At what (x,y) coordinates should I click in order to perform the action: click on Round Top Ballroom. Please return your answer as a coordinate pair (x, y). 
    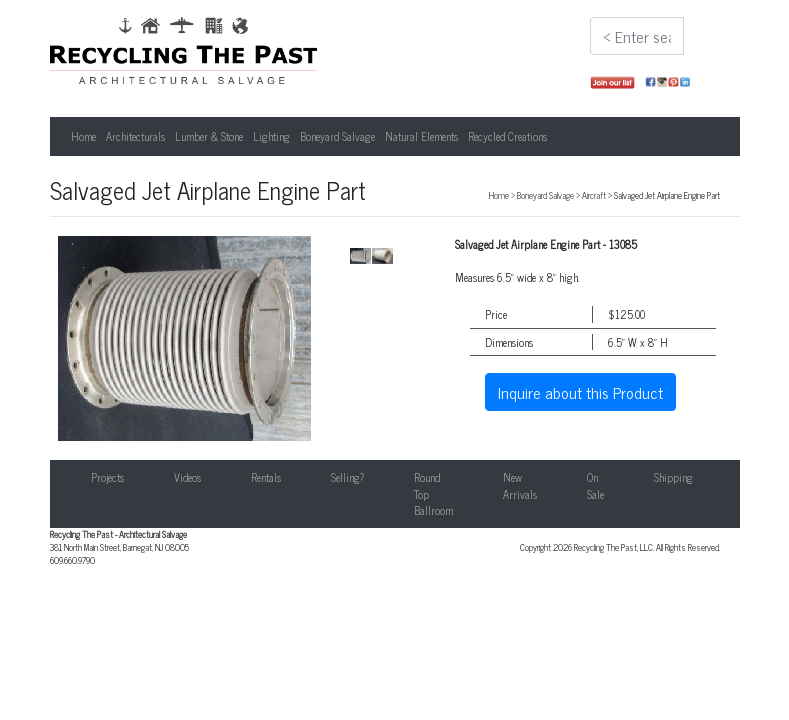
    Looking at the image, I should click on (433, 493).